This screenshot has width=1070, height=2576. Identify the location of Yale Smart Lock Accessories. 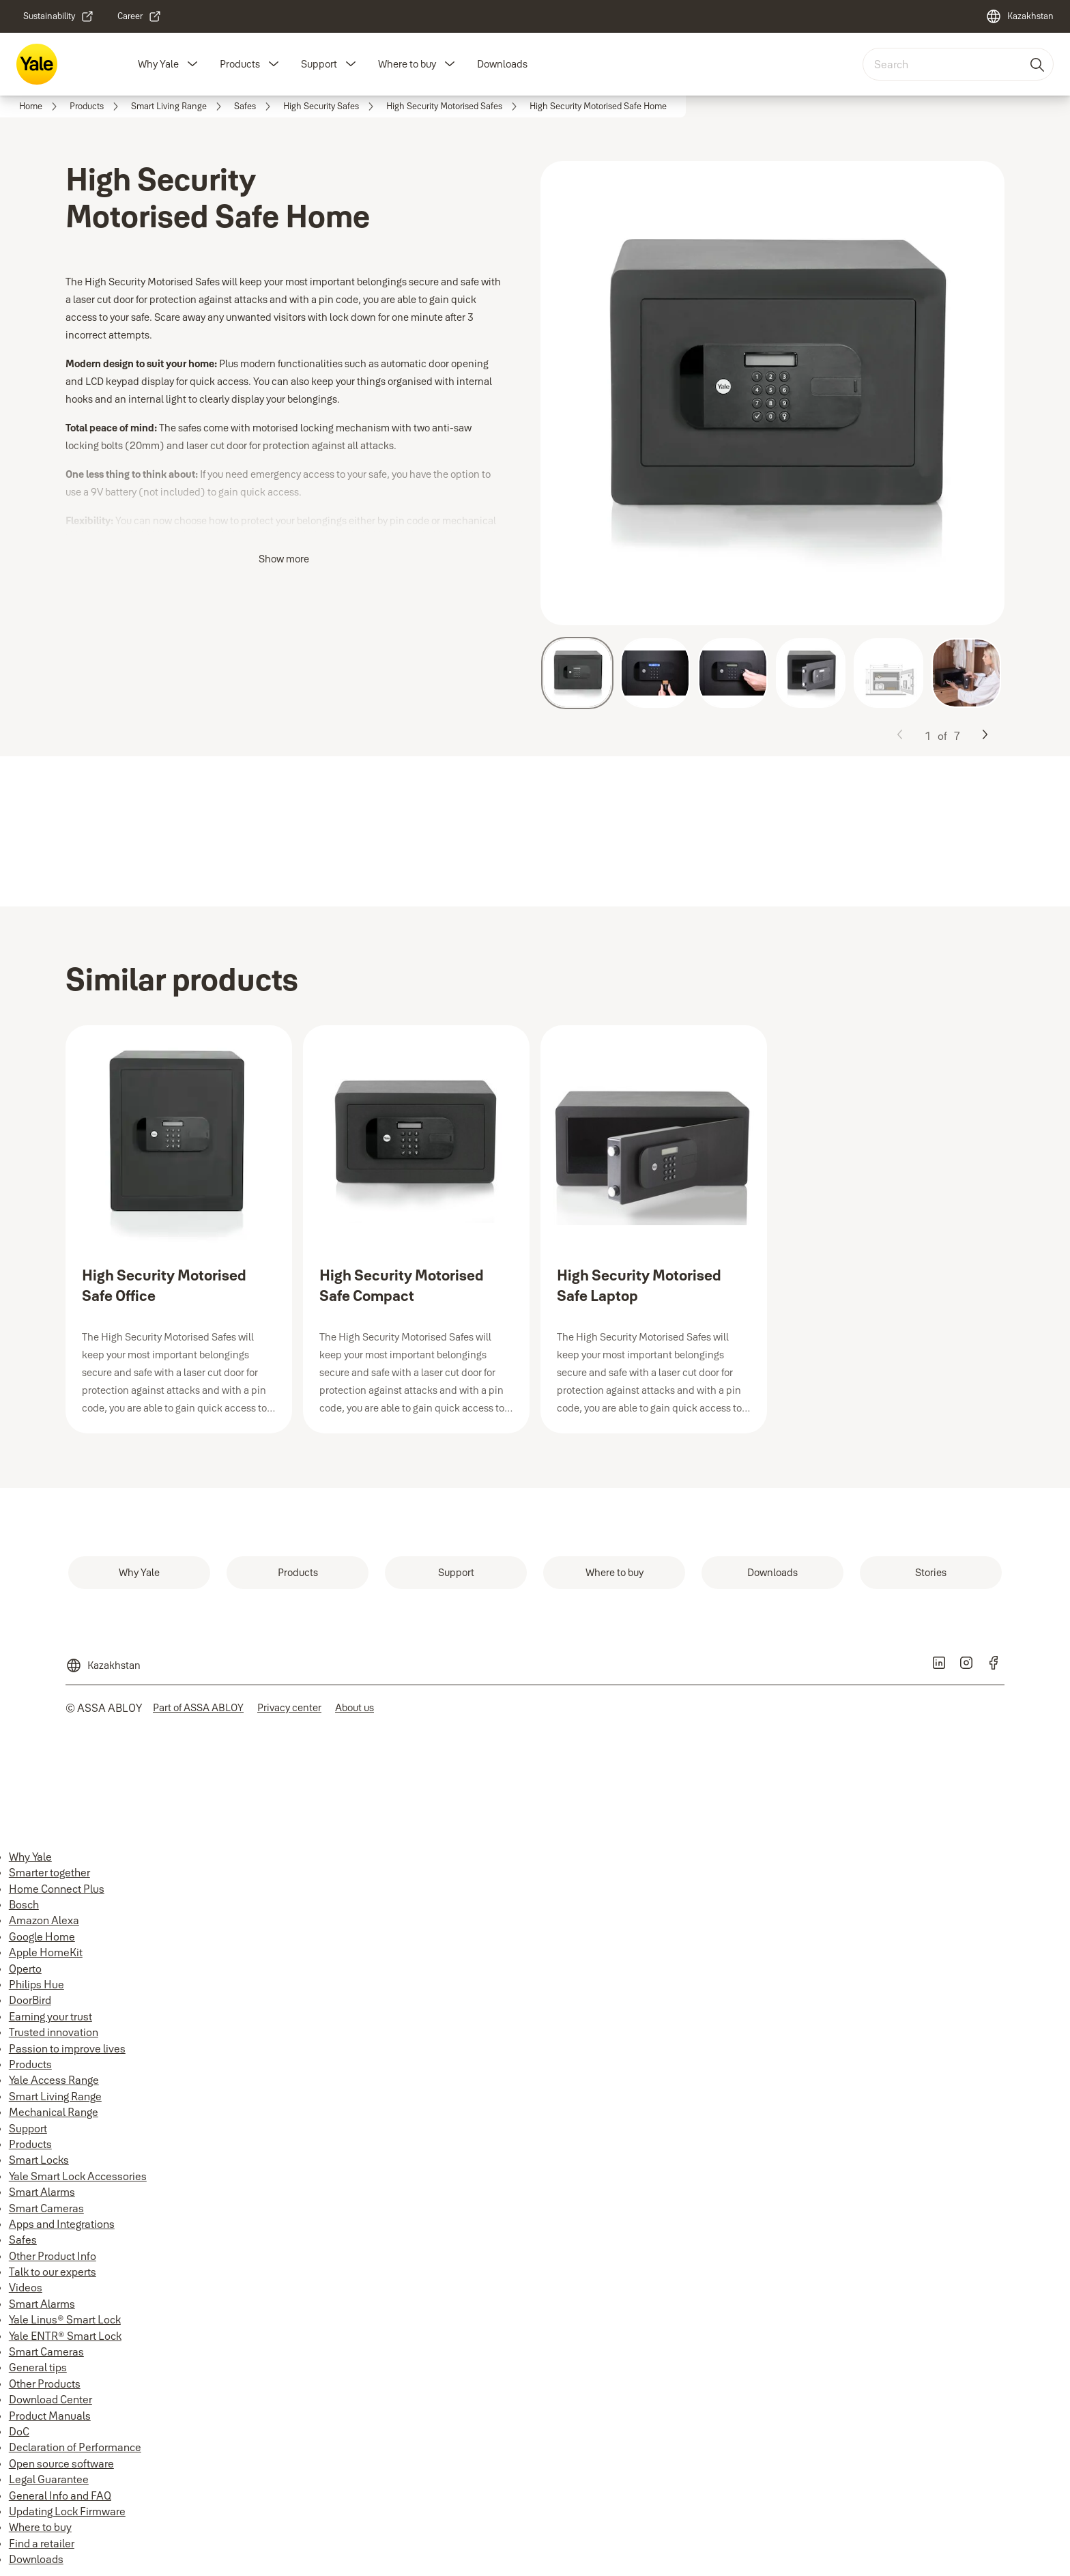
(78, 2176).